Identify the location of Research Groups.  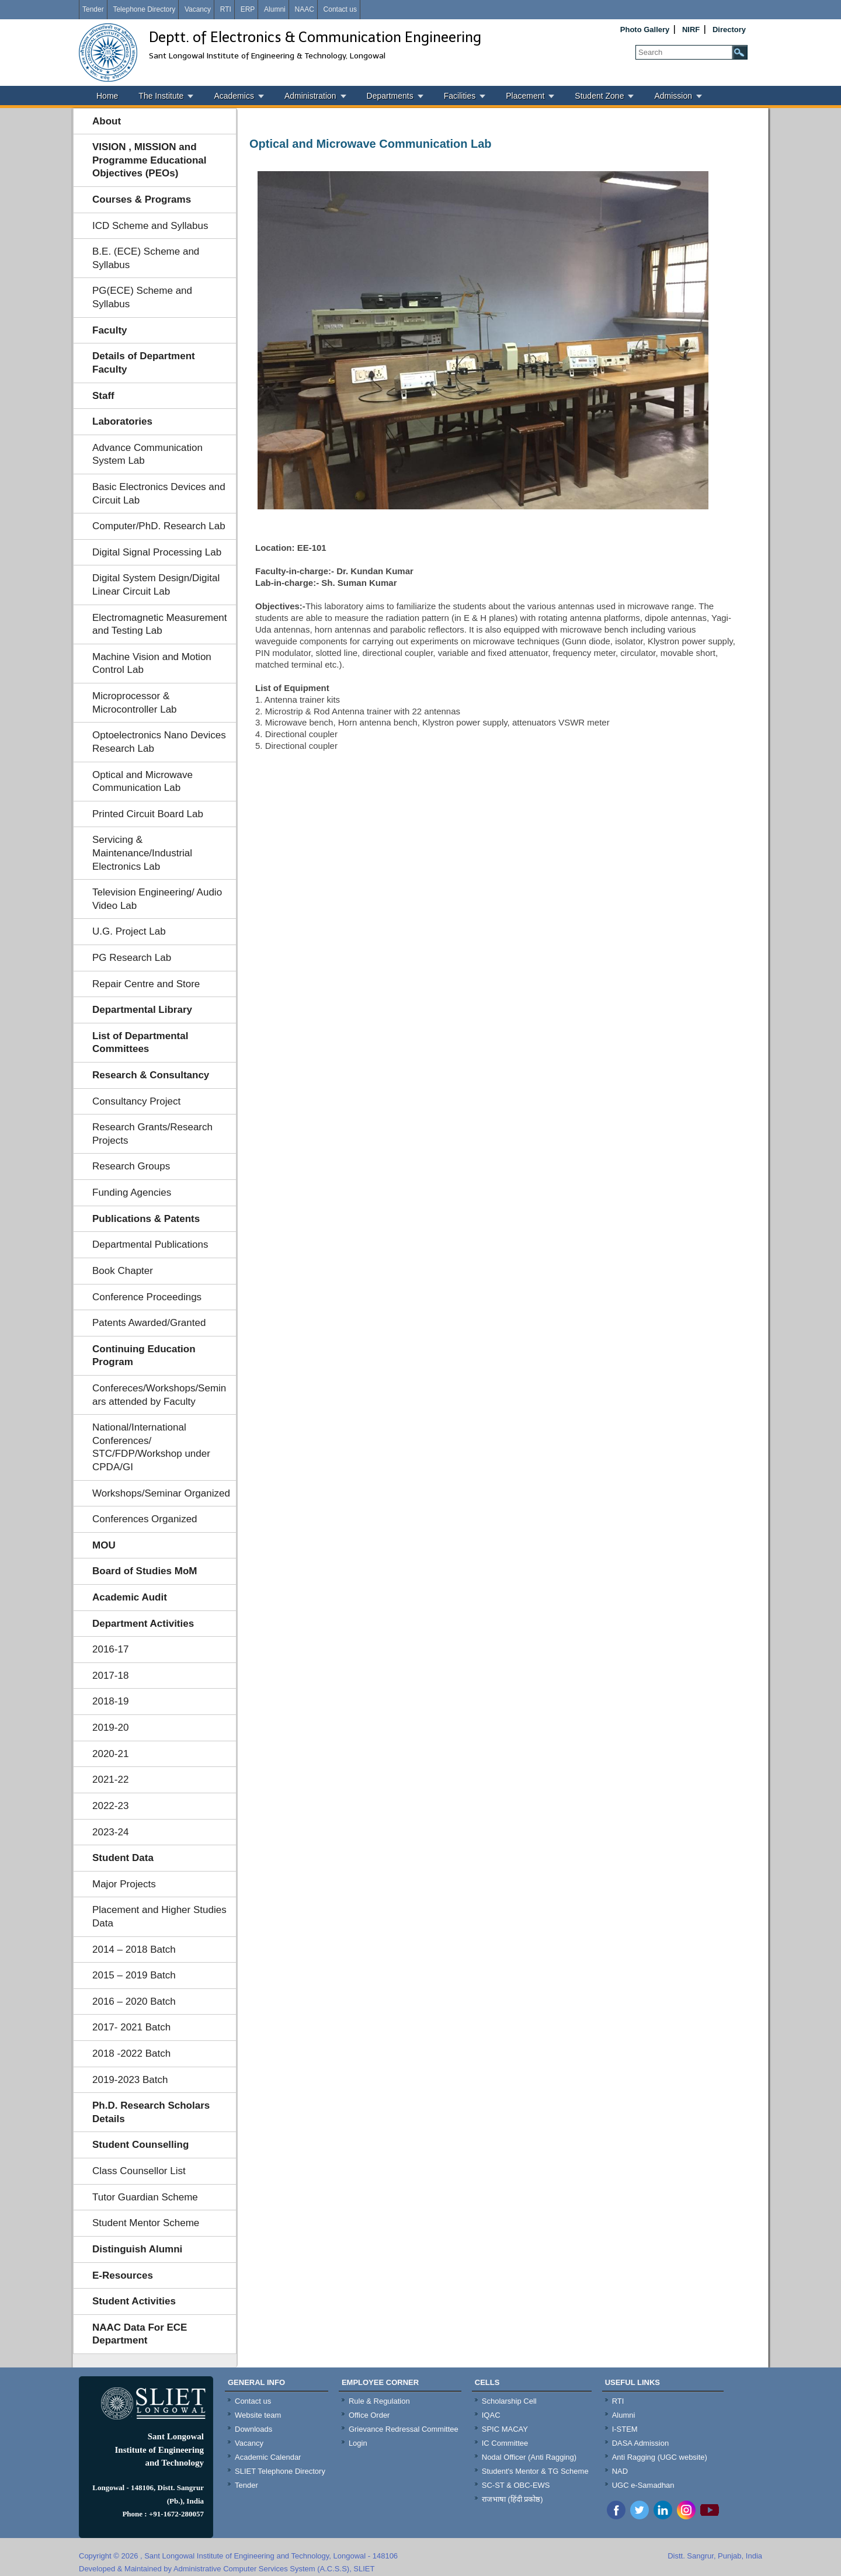
(131, 1166).